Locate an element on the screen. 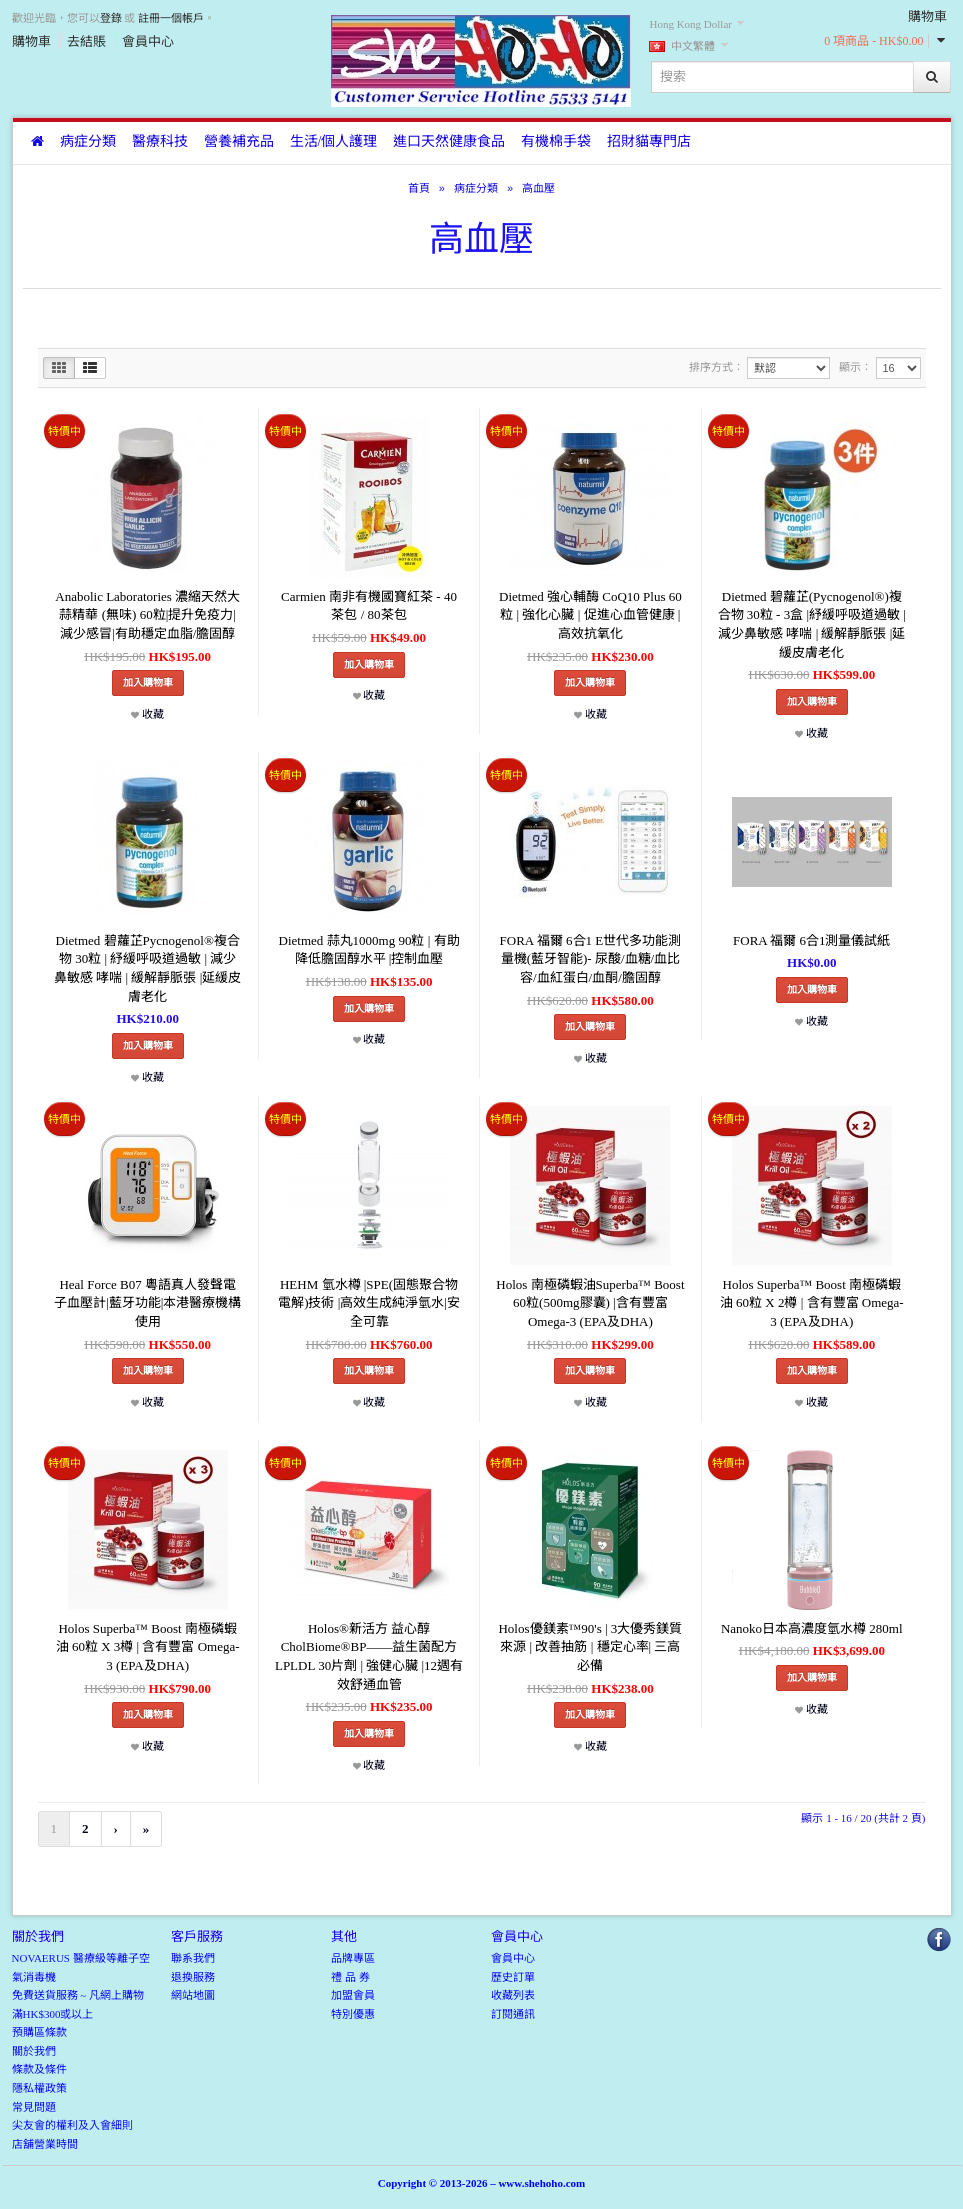  Holos®新活方 益心醇 CholBiome®BP——益生菌配方LPLDL 30片劑 | 強健心臟 |12週有效舒通血管 is located at coordinates (369, 1656).